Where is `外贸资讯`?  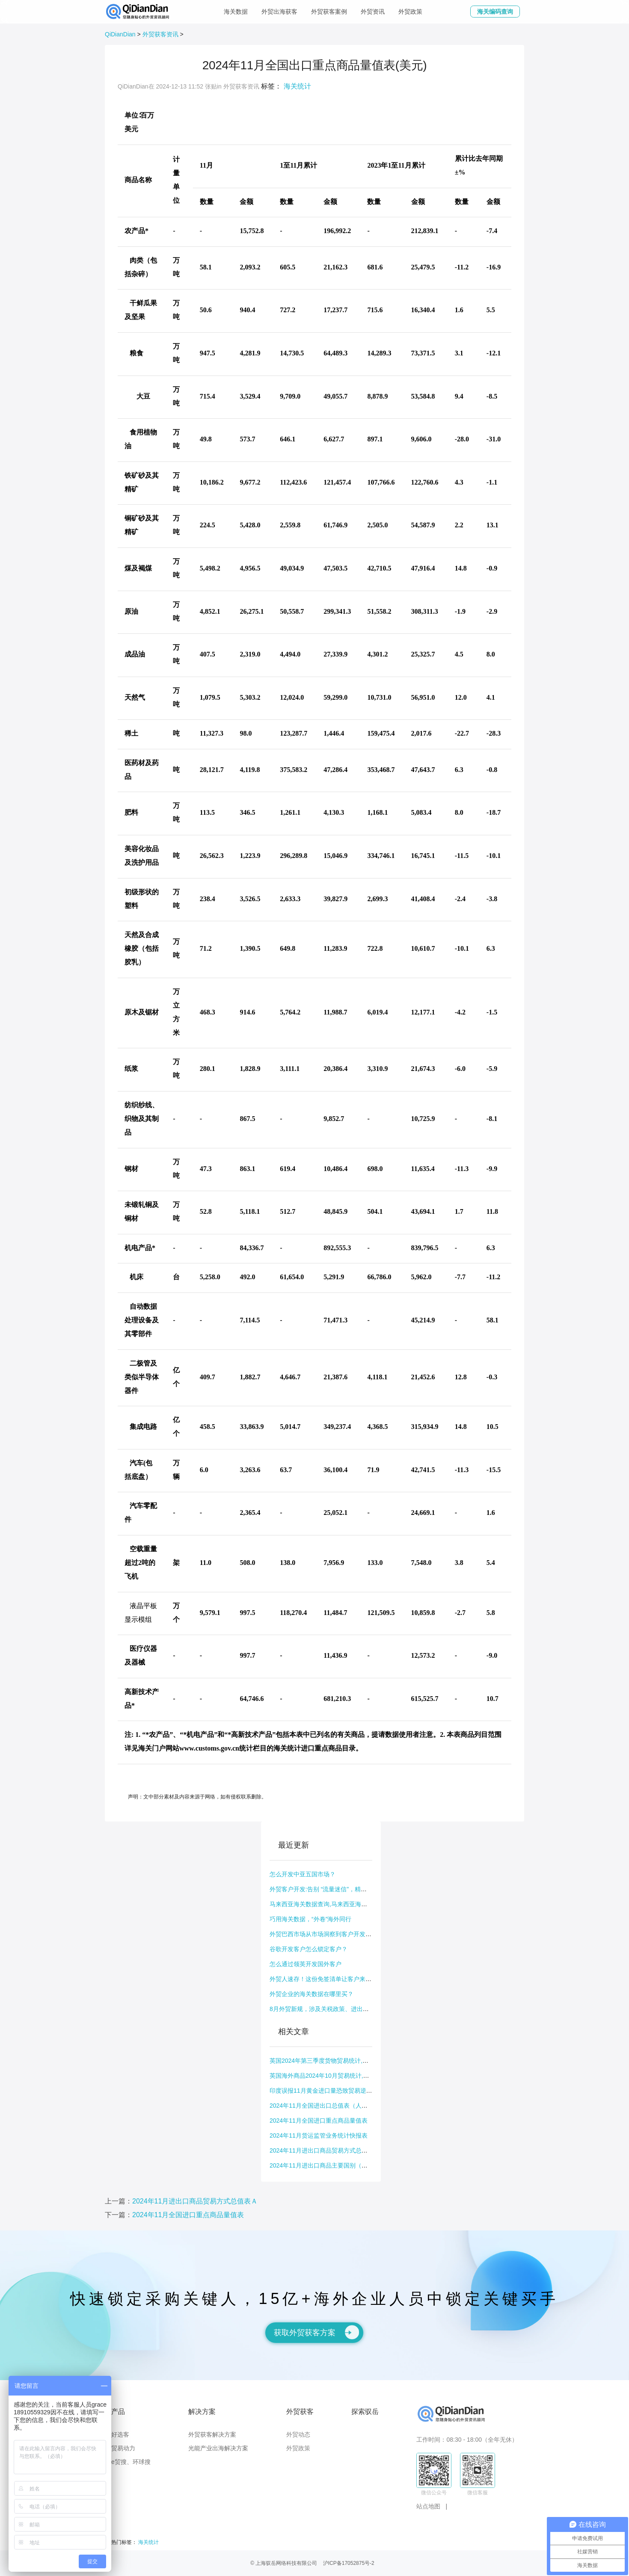
外贸资讯 is located at coordinates (373, 11).